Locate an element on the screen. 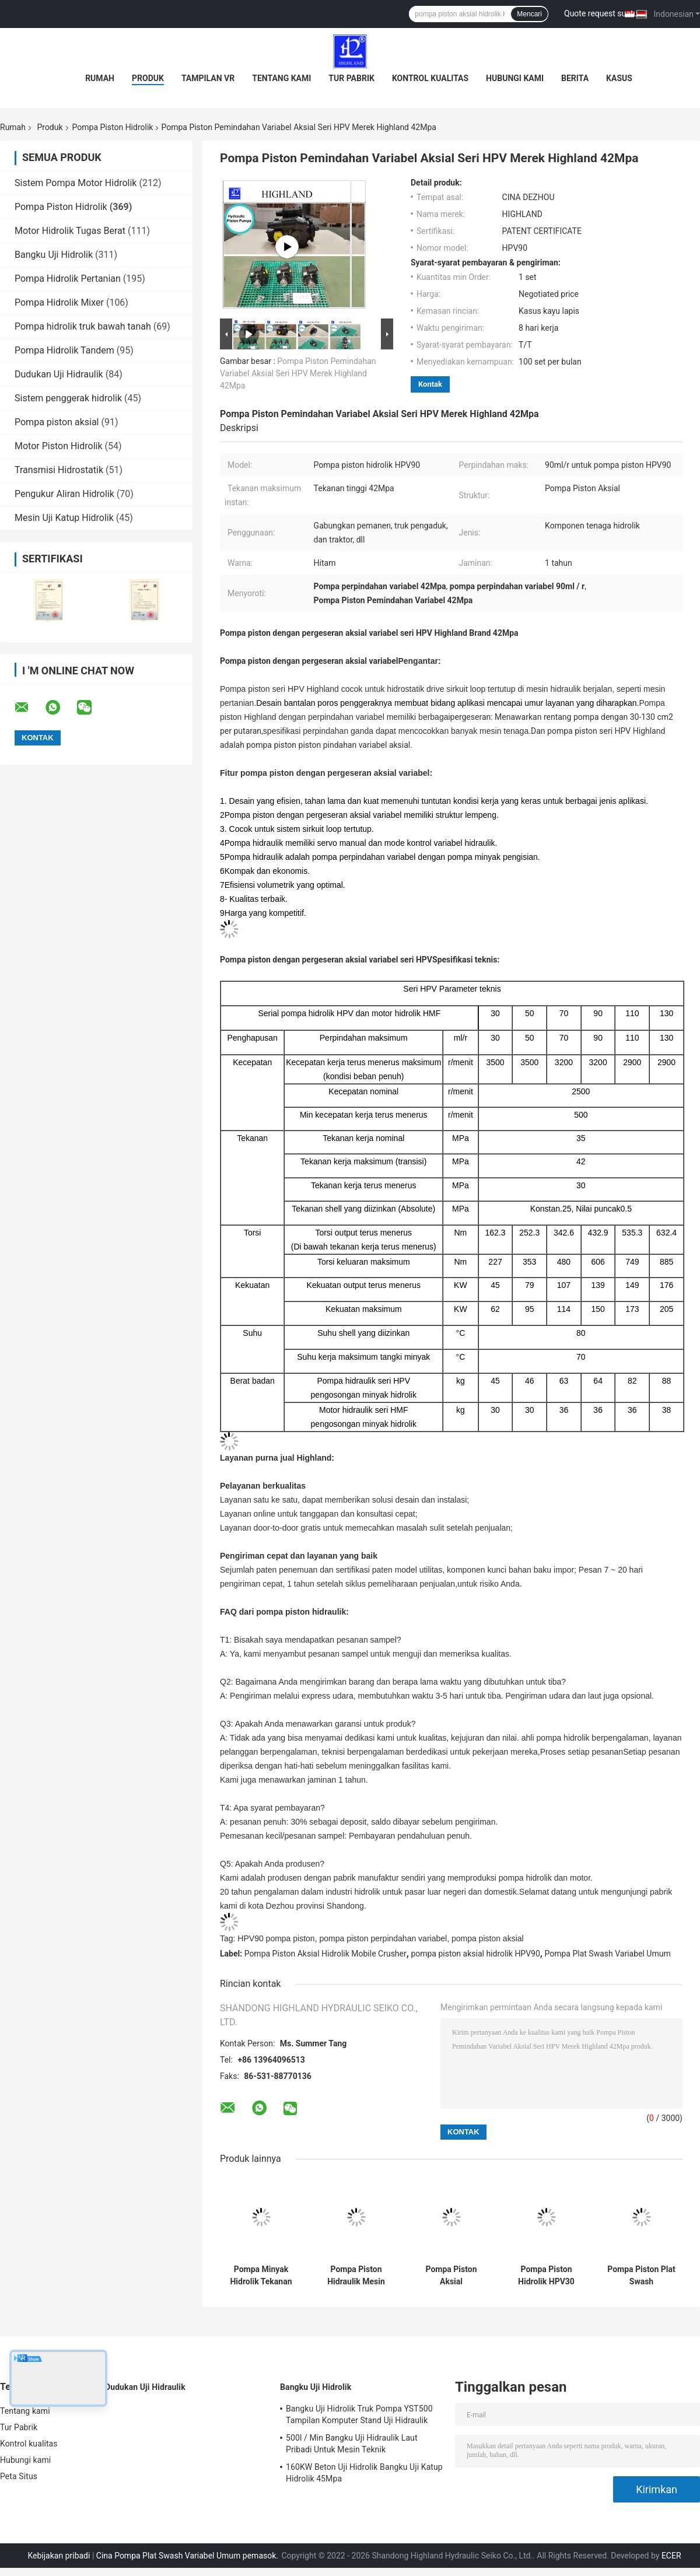  Pompa Piston Hidrolik is located at coordinates (112, 127).